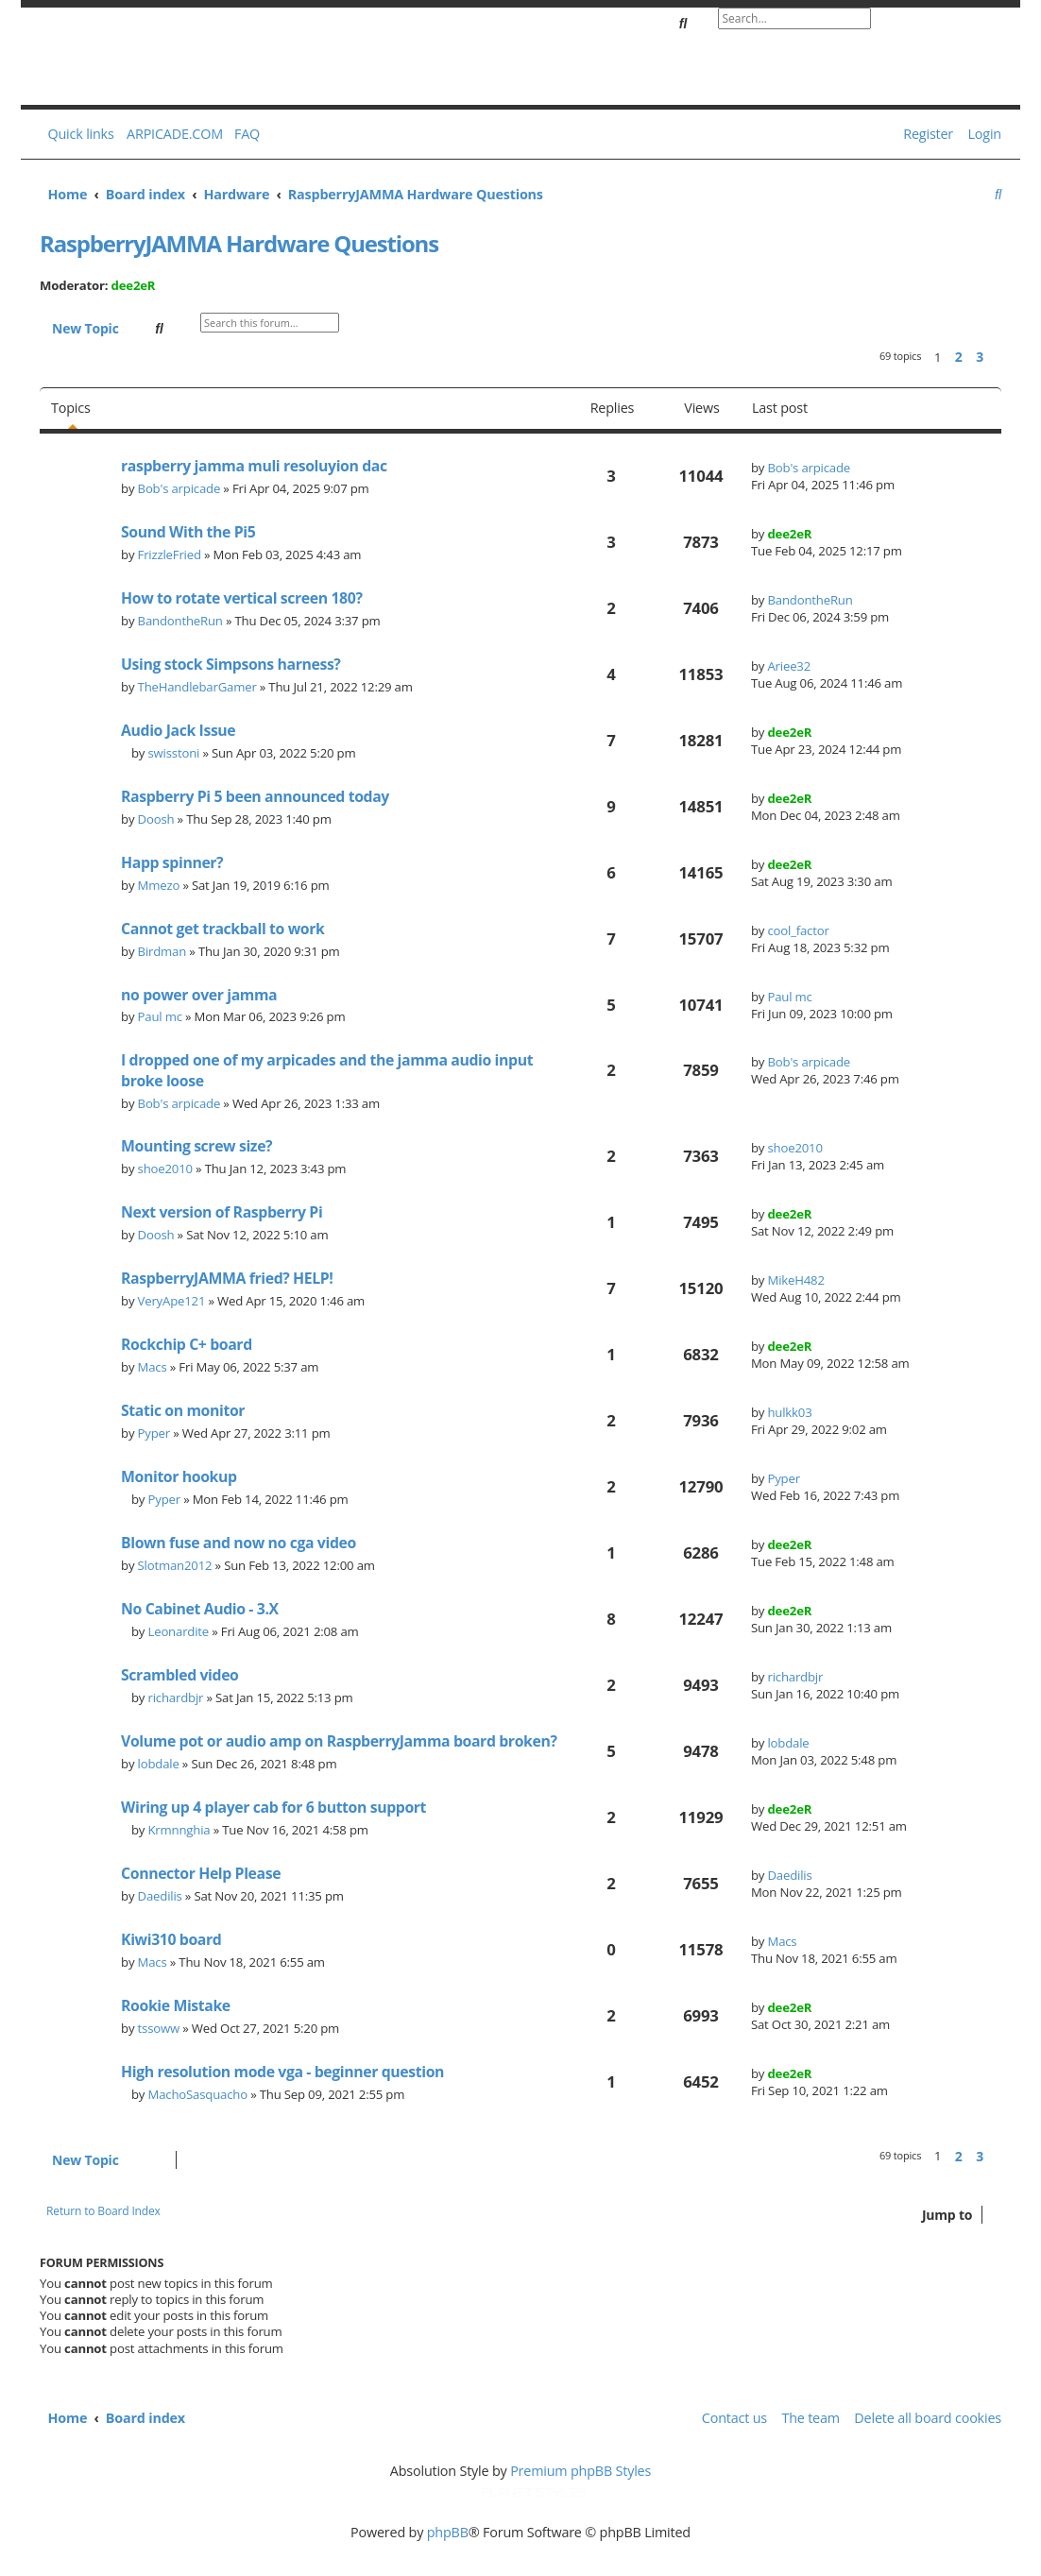 The width and height of the screenshot is (1041, 2576). I want to click on cool_factor, so click(797, 930).